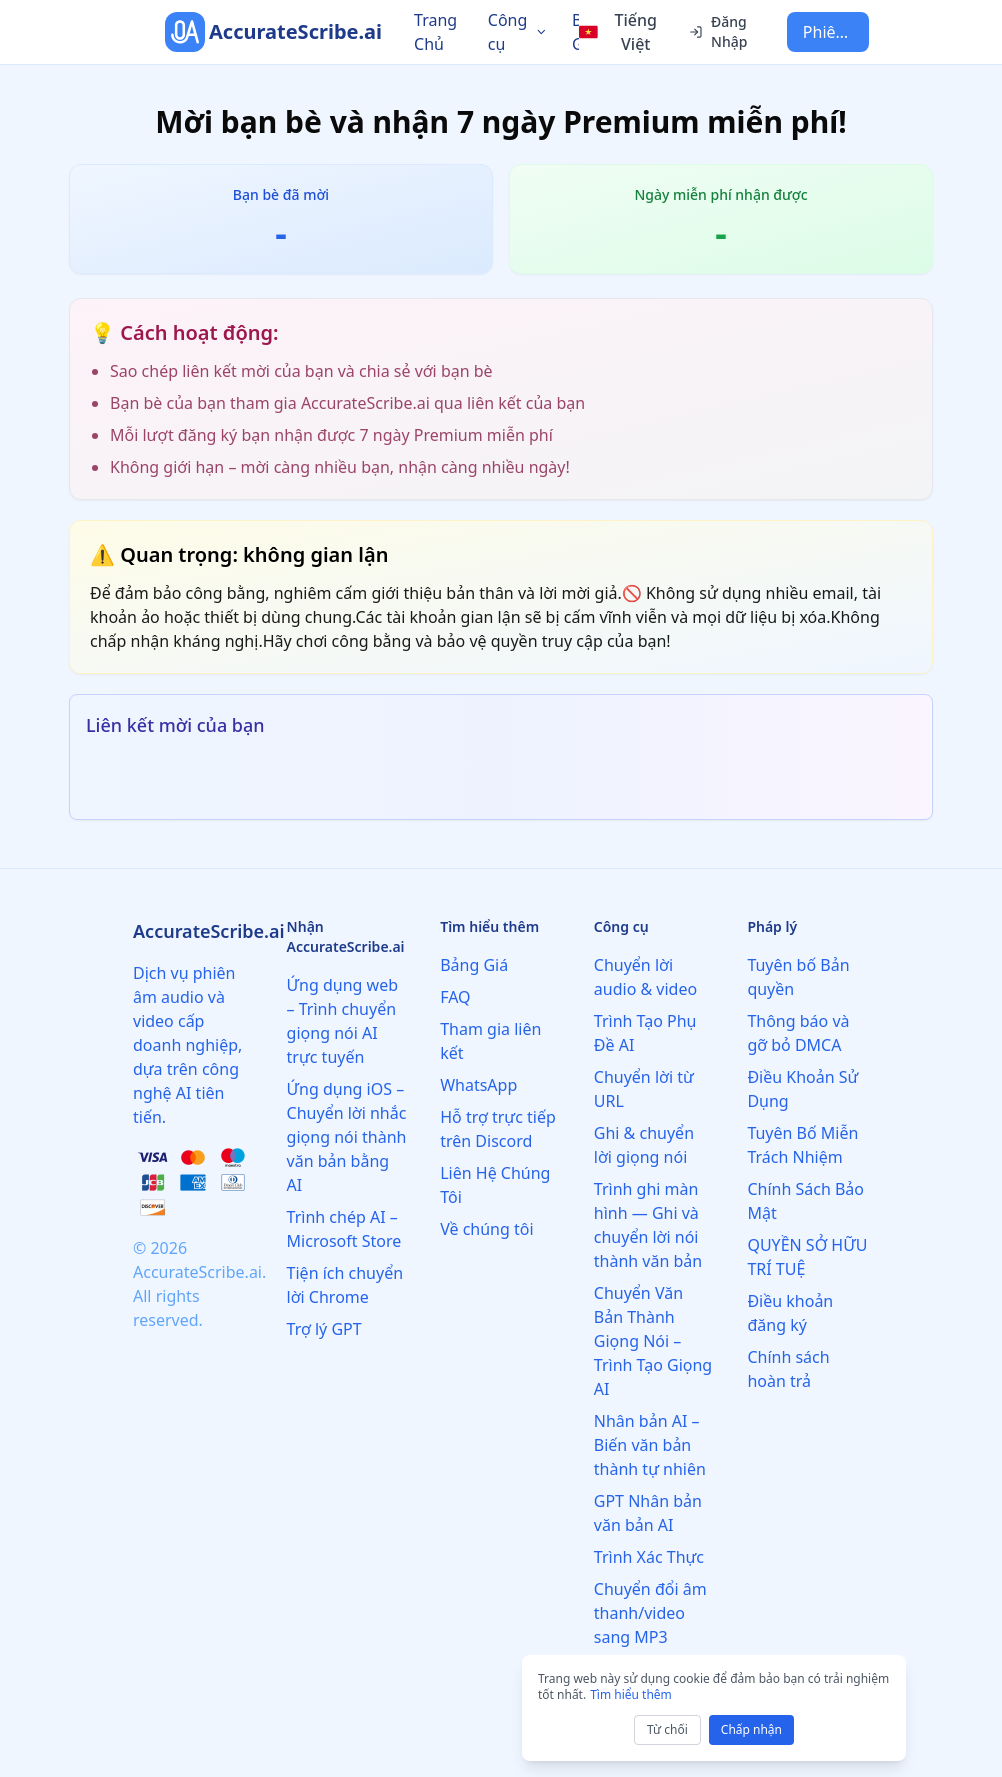 The width and height of the screenshot is (1002, 1777). Describe the element at coordinates (478, 1085) in the screenshot. I see `WhatsApp` at that location.